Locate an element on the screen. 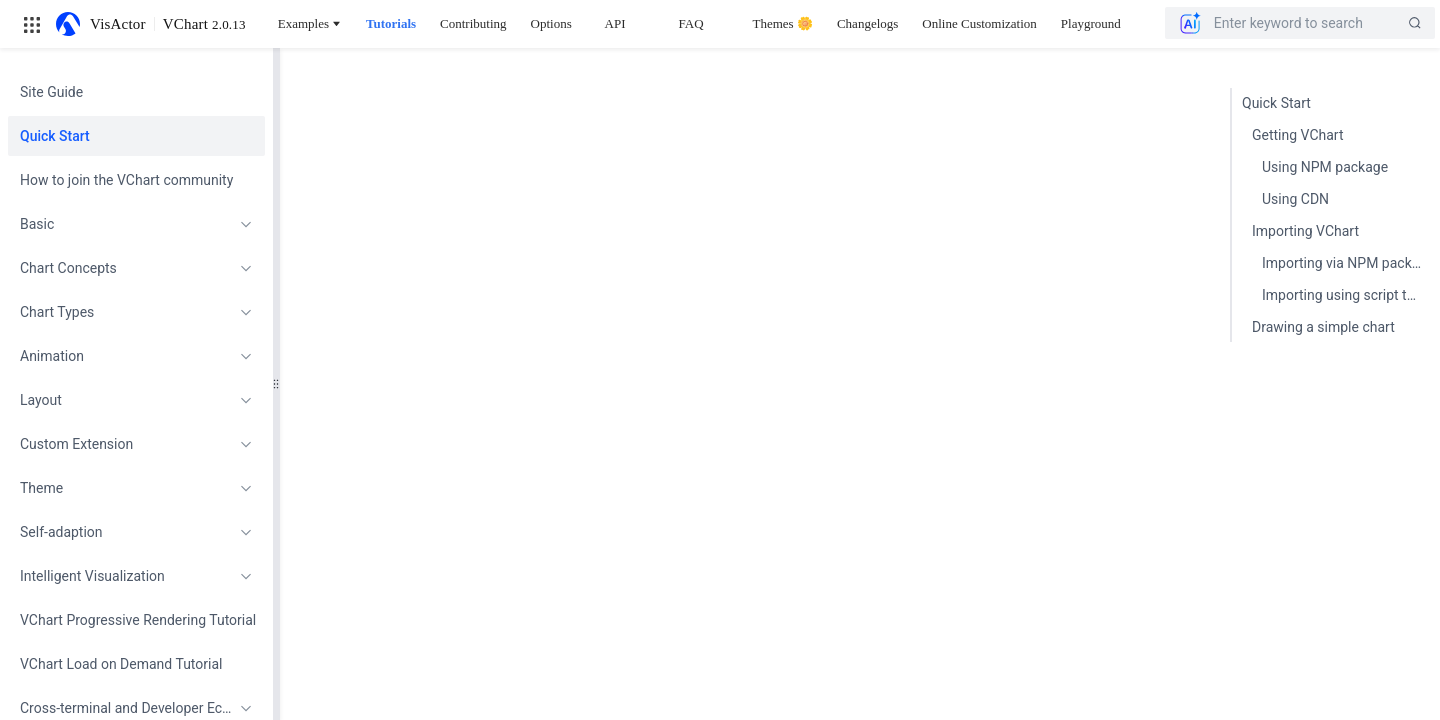  Quick Start is located at coordinates (55, 136).